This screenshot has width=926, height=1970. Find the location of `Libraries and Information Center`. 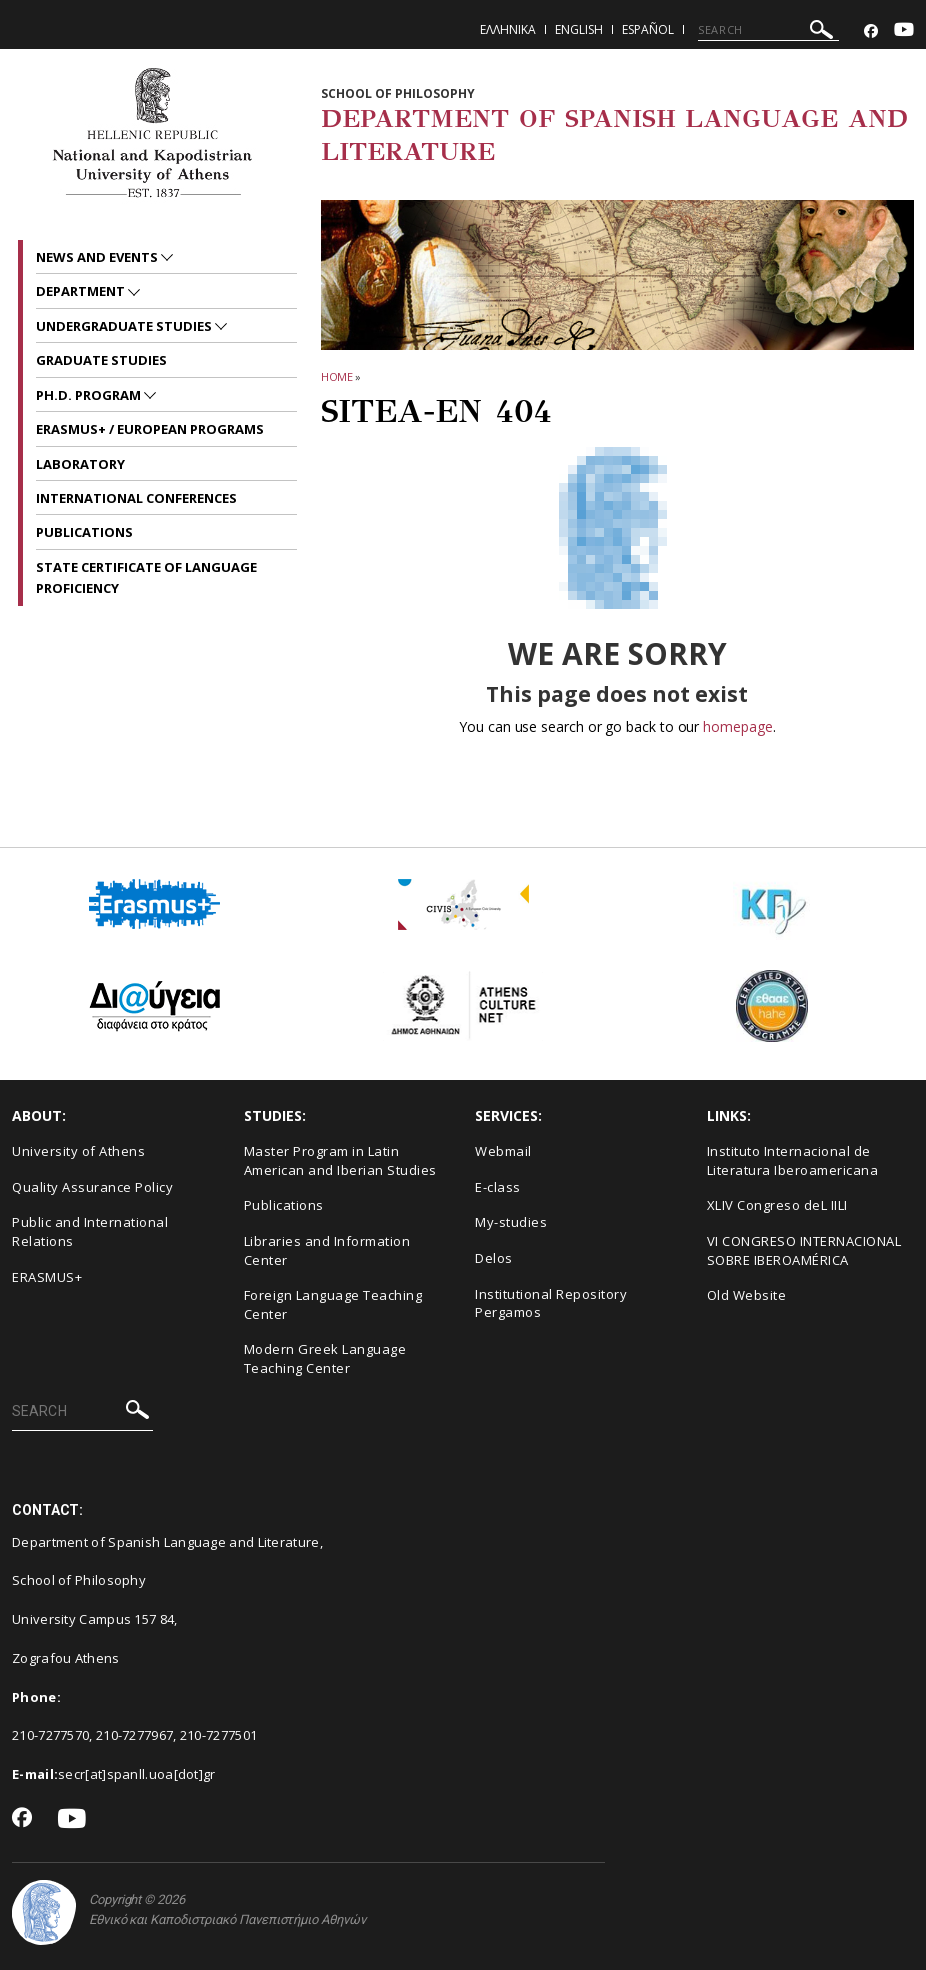

Libraries and Information Center is located at coordinates (327, 1250).